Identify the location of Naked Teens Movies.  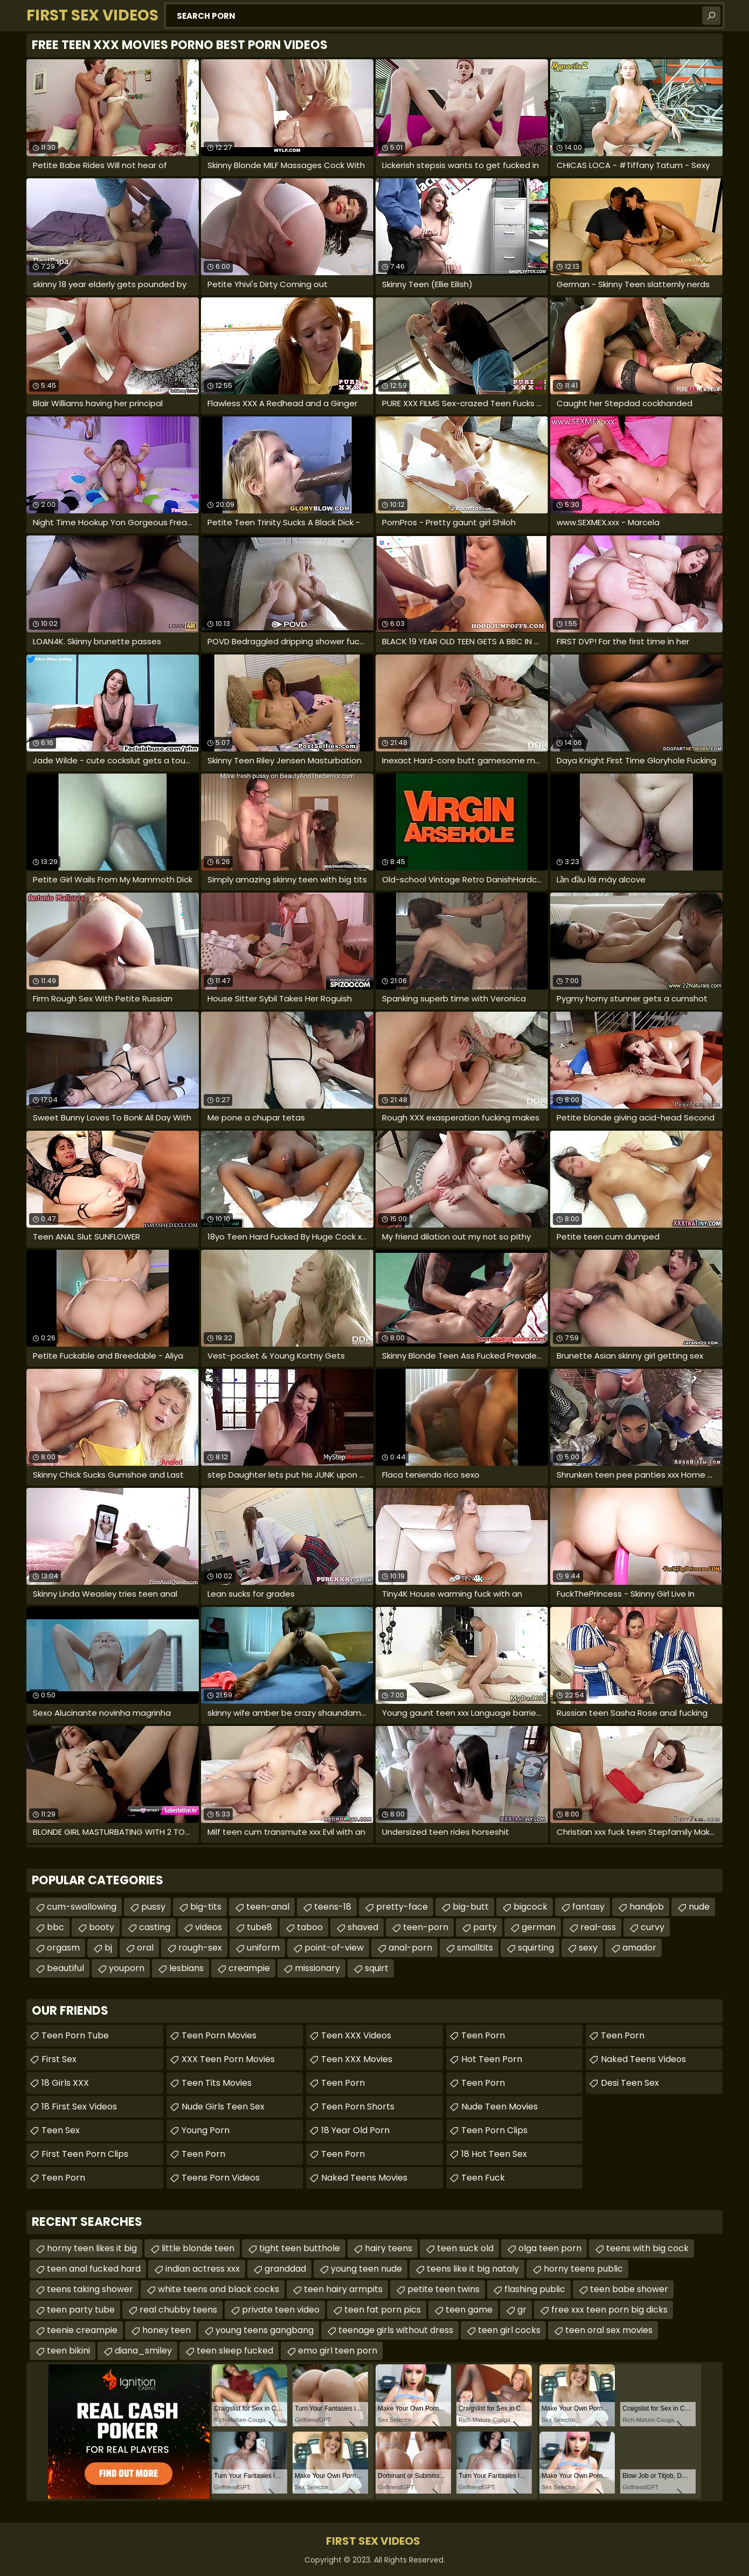
(364, 2177).